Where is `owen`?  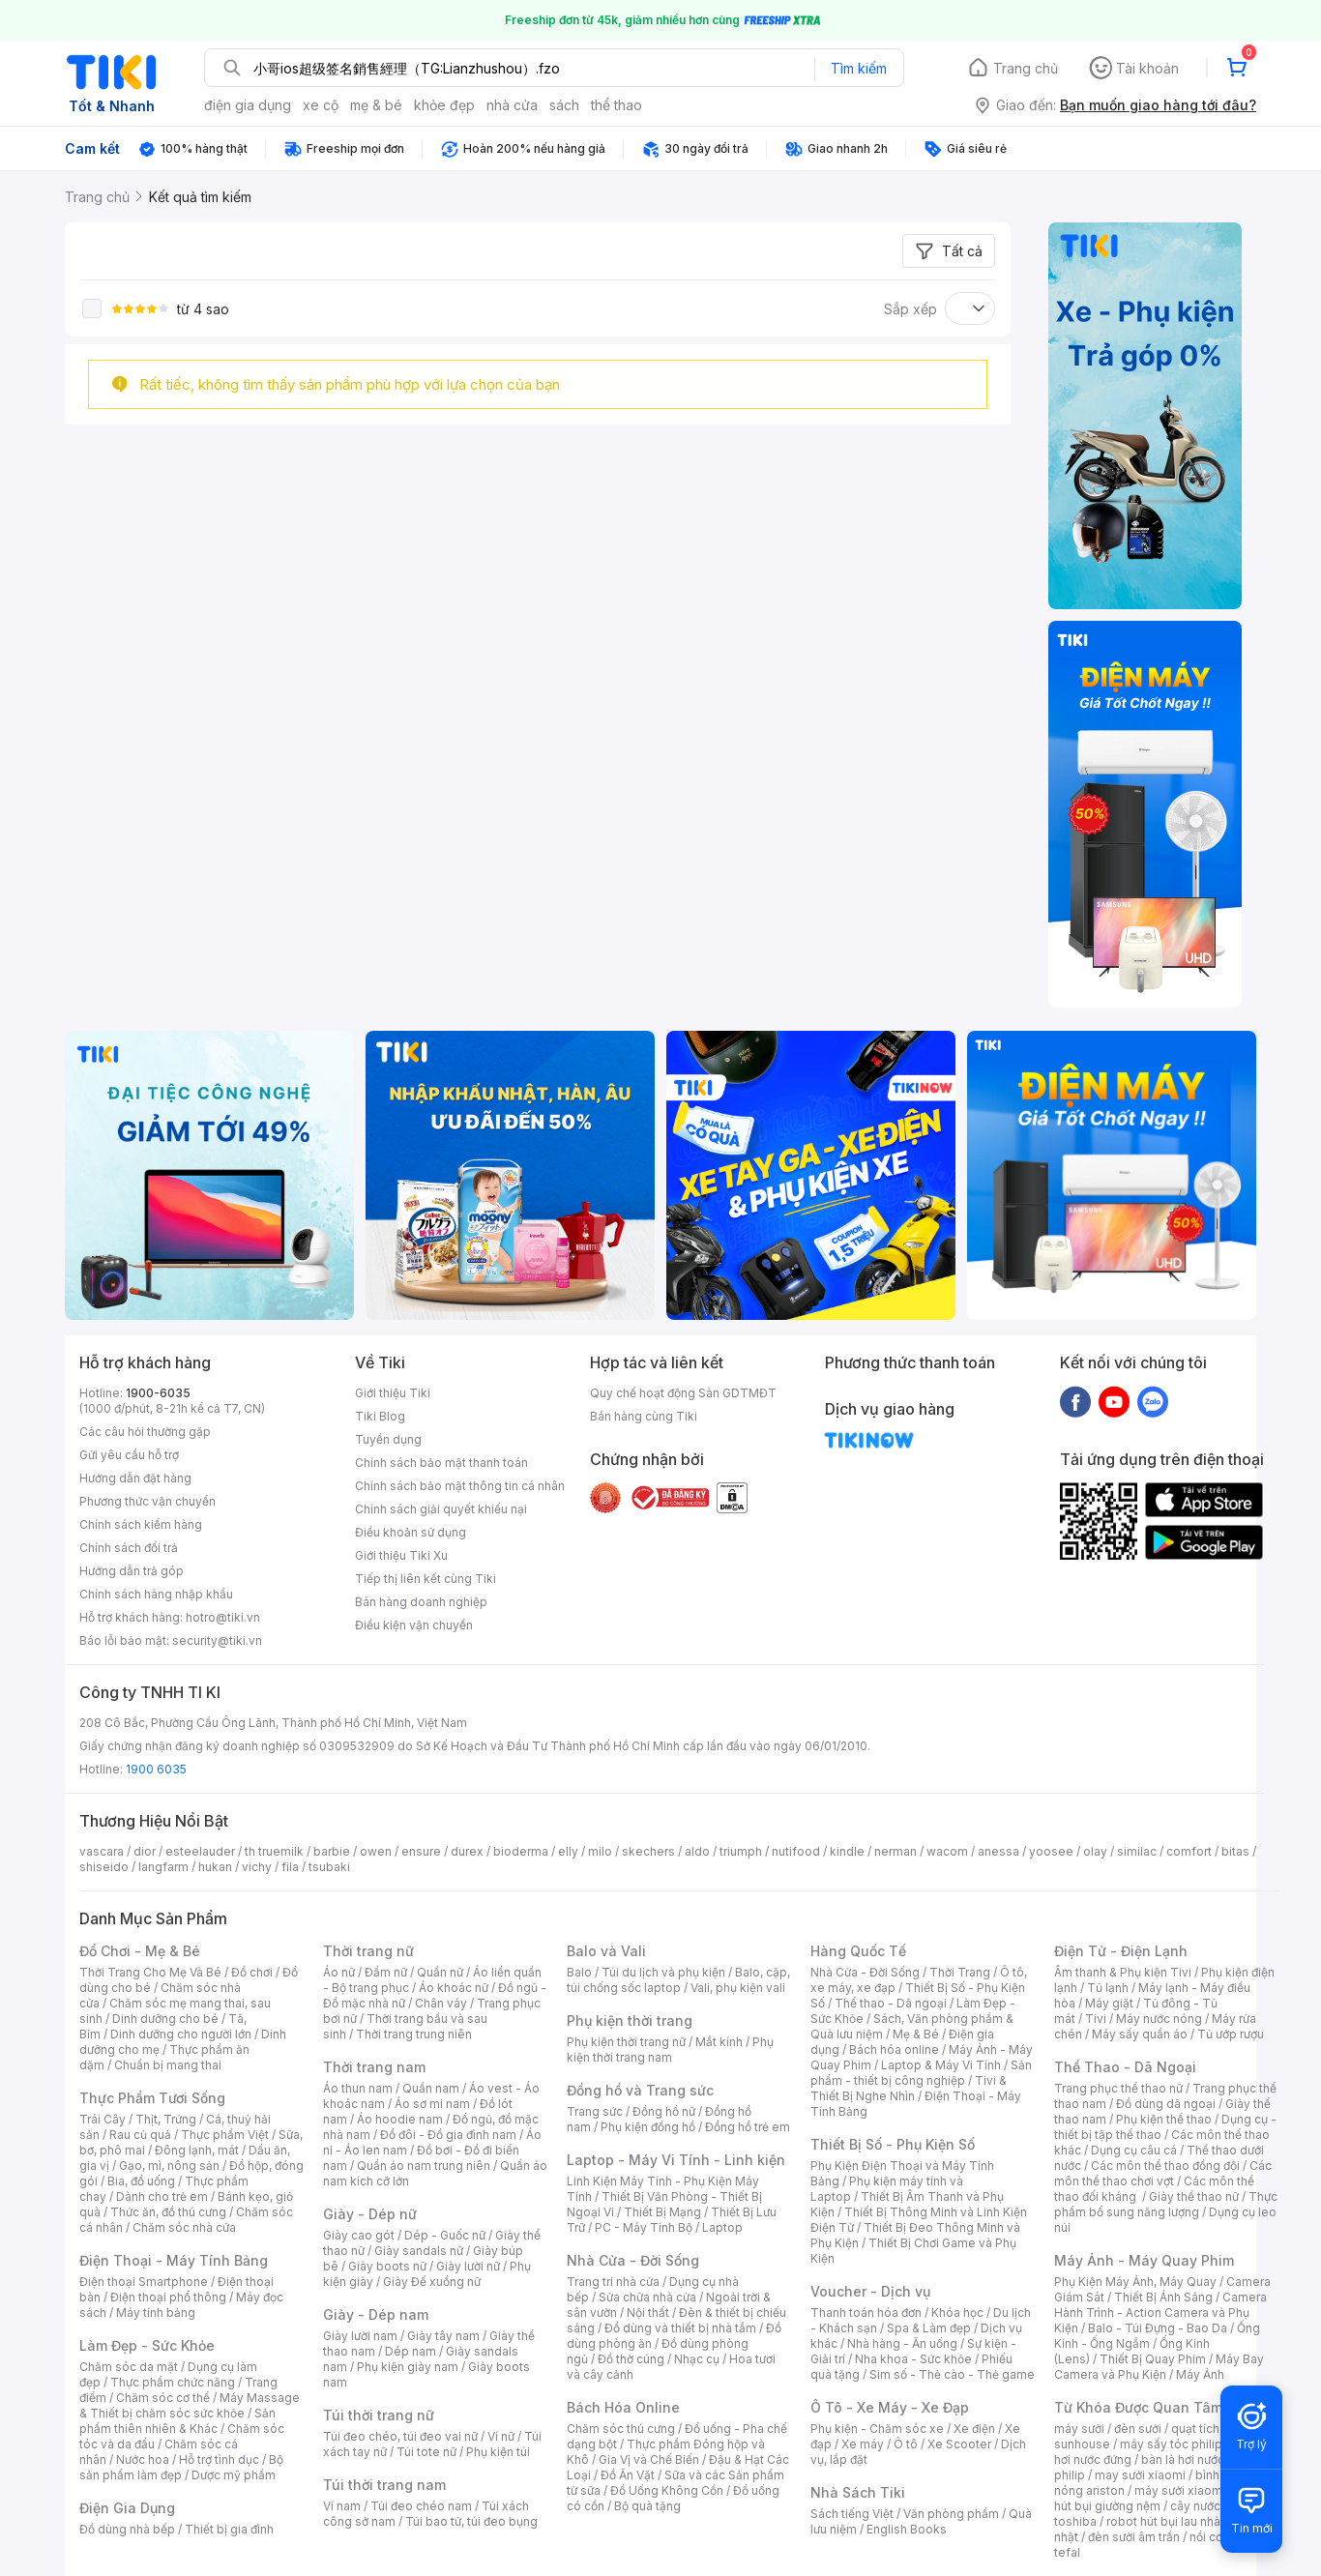
owen is located at coordinates (376, 1851).